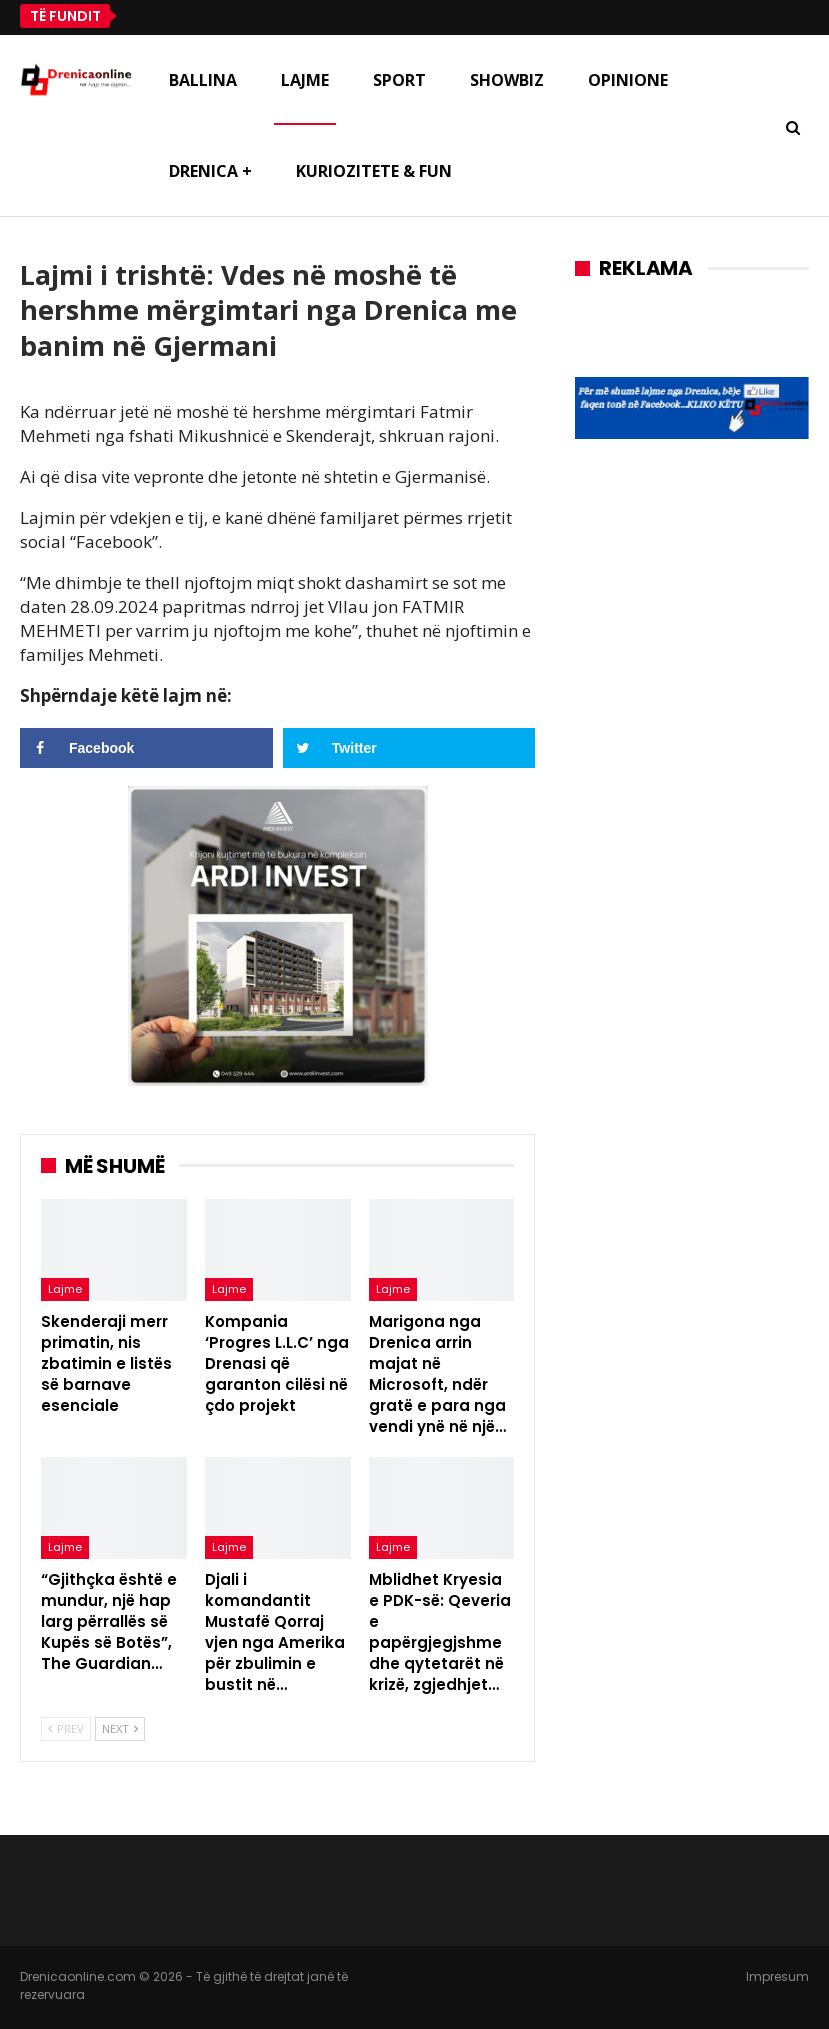  I want to click on Lajme, so click(305, 80).